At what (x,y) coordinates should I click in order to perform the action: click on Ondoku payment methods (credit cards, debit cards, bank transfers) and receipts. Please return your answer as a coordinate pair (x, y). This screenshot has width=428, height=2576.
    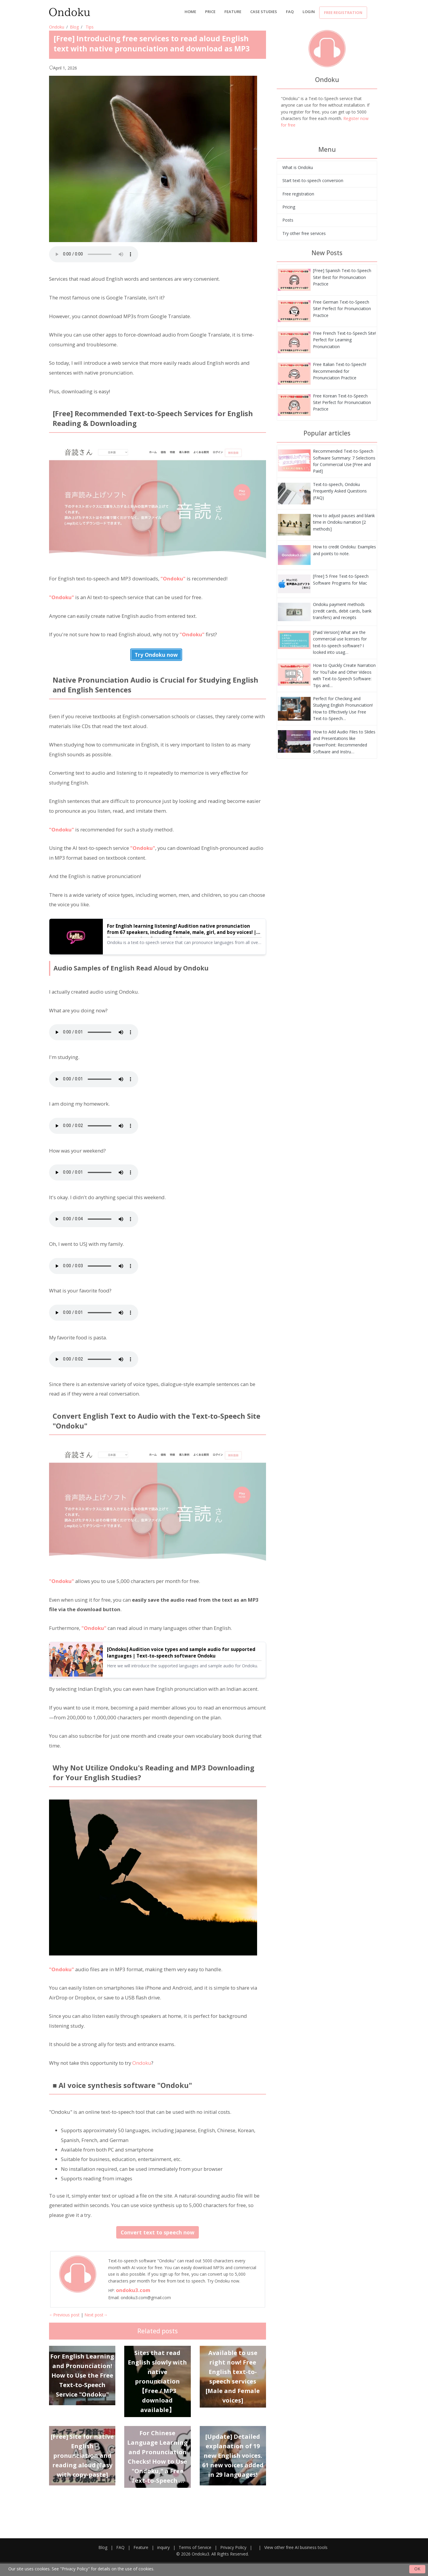
    Looking at the image, I should click on (342, 611).